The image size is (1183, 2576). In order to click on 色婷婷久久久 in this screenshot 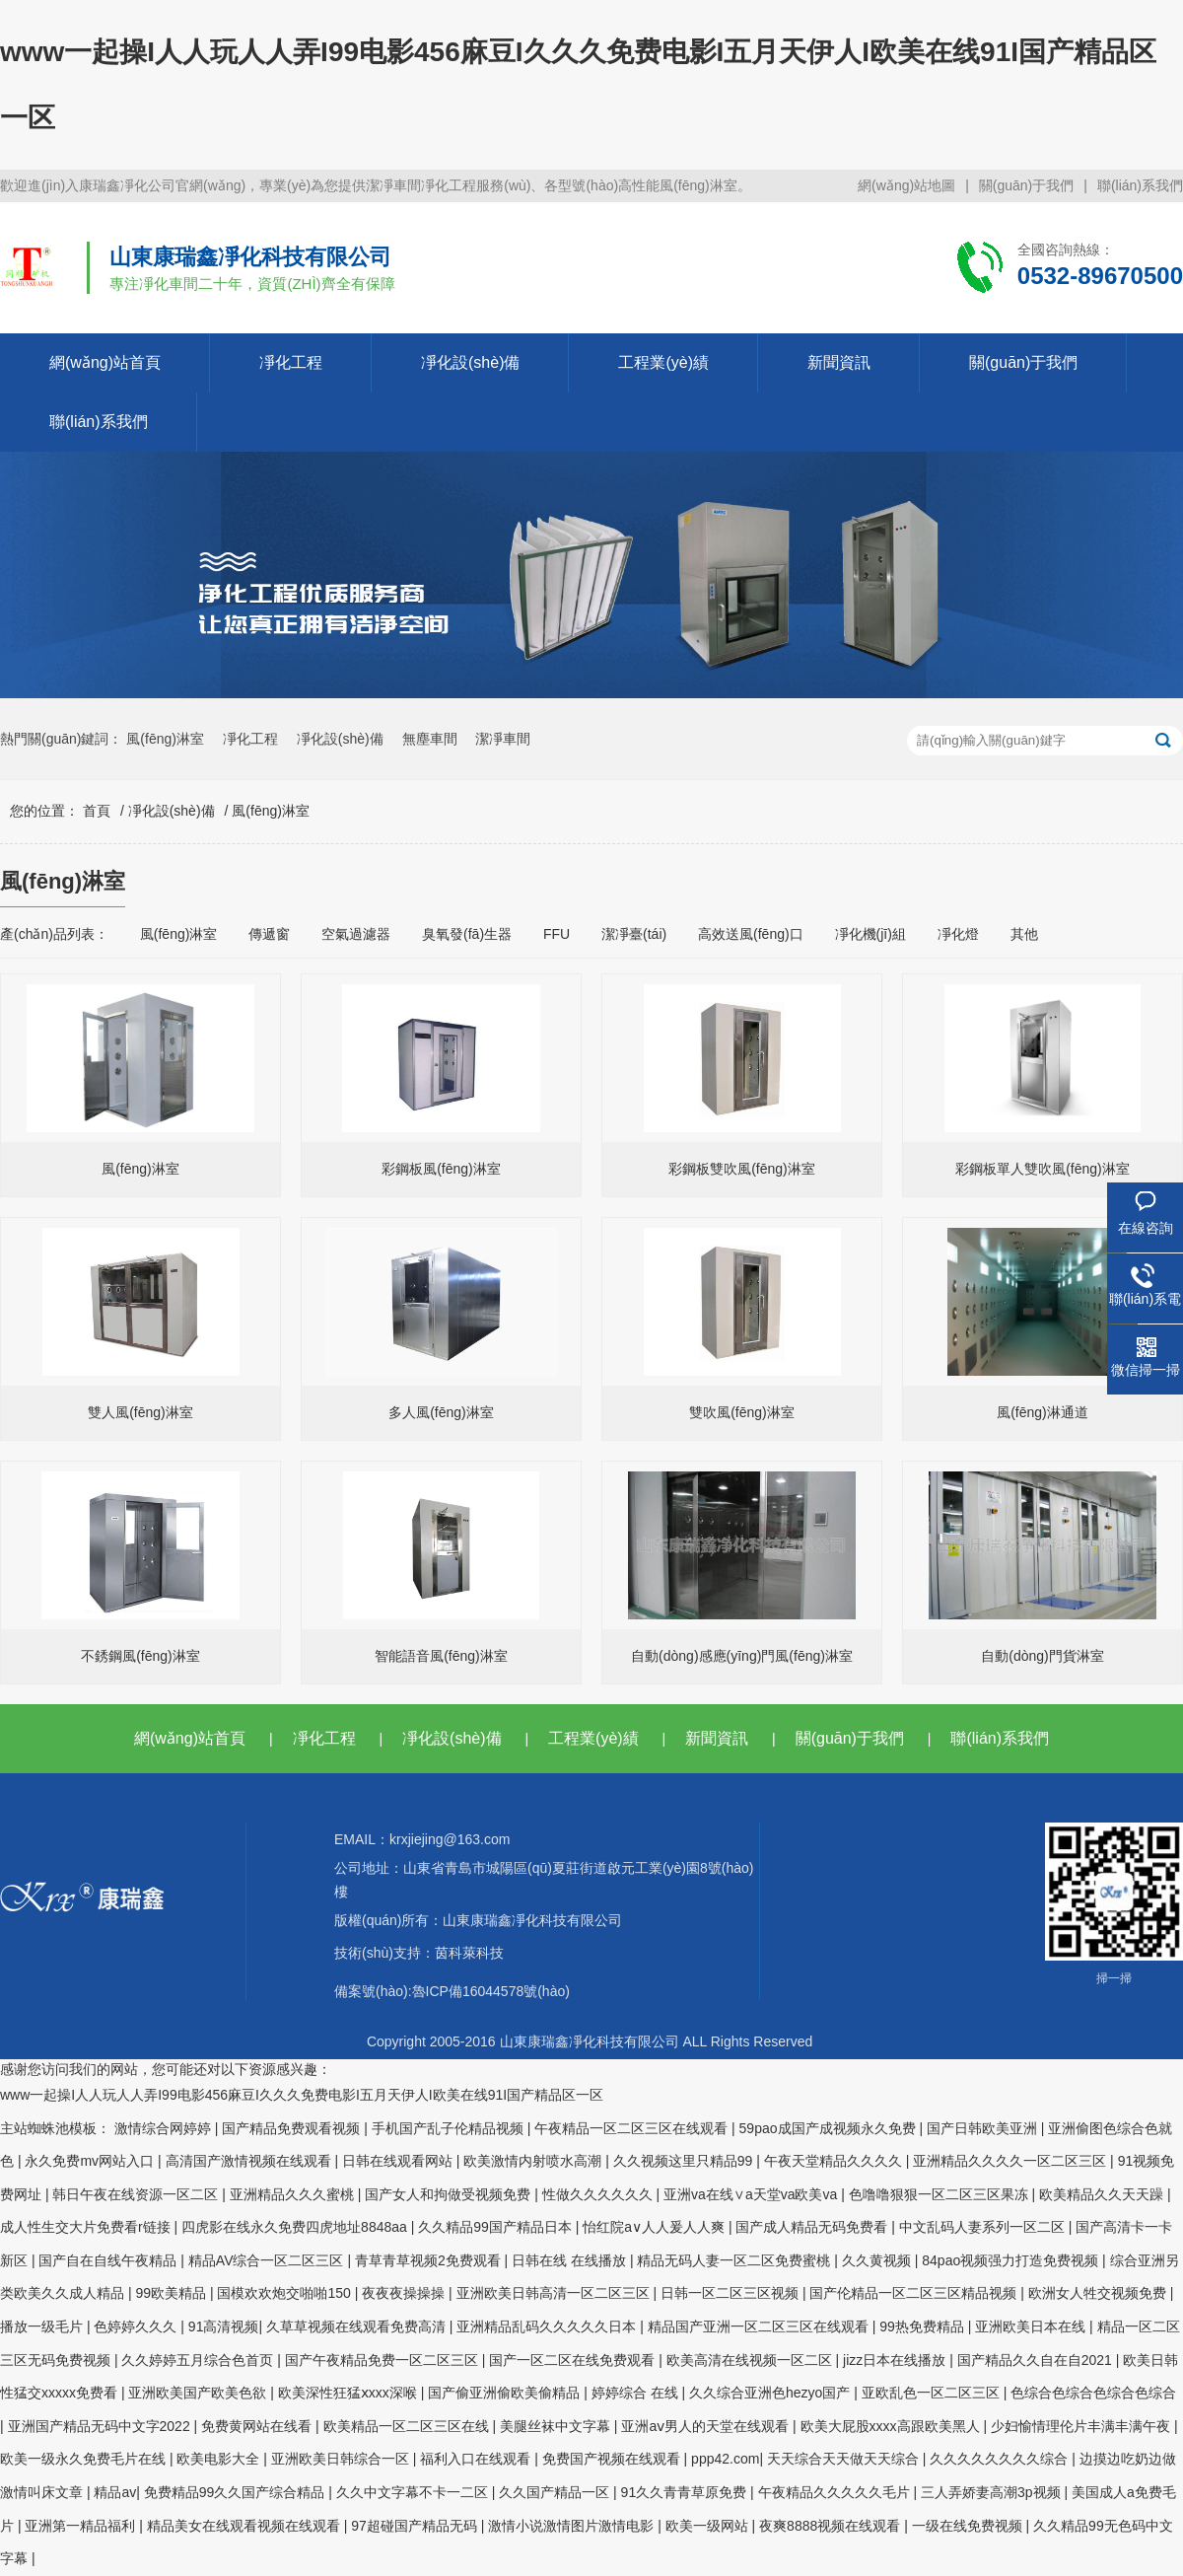, I will do `click(137, 2326)`.